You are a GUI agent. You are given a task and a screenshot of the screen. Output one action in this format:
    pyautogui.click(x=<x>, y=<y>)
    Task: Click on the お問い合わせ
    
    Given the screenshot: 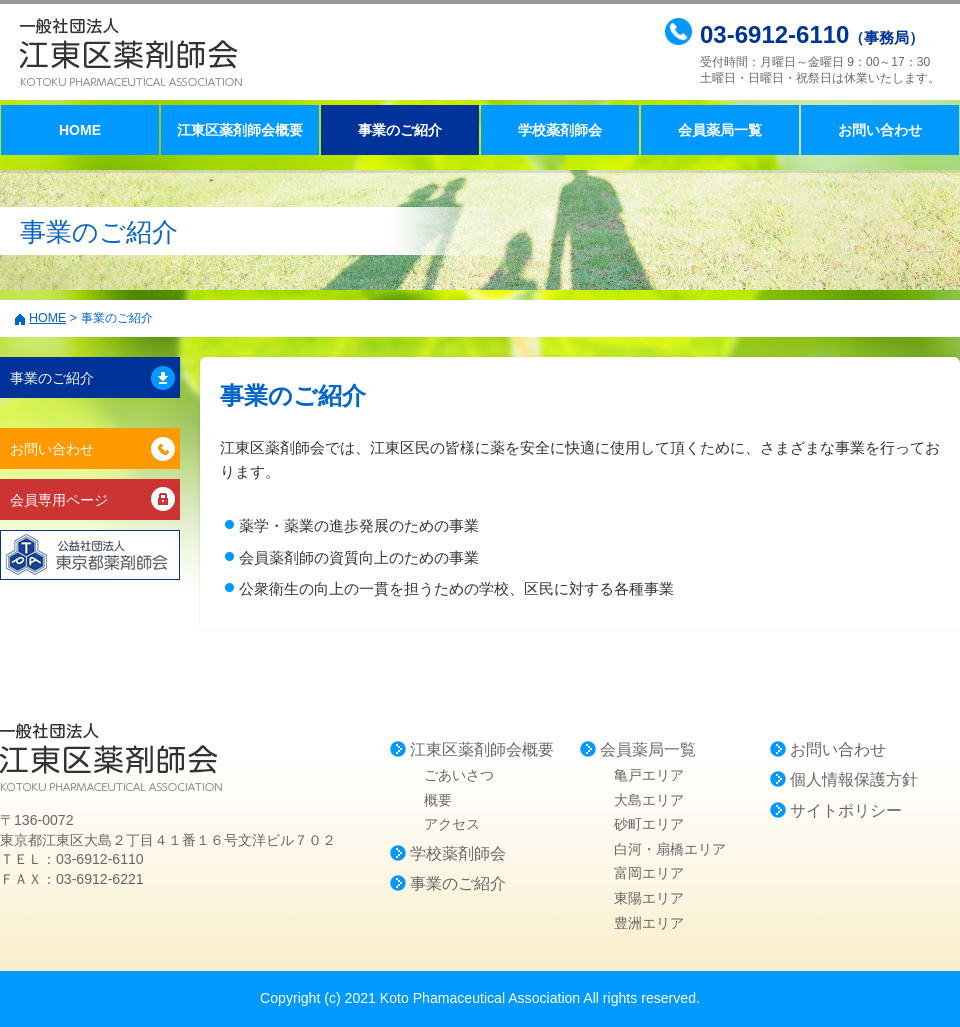 What is the action you would take?
    pyautogui.click(x=880, y=130)
    